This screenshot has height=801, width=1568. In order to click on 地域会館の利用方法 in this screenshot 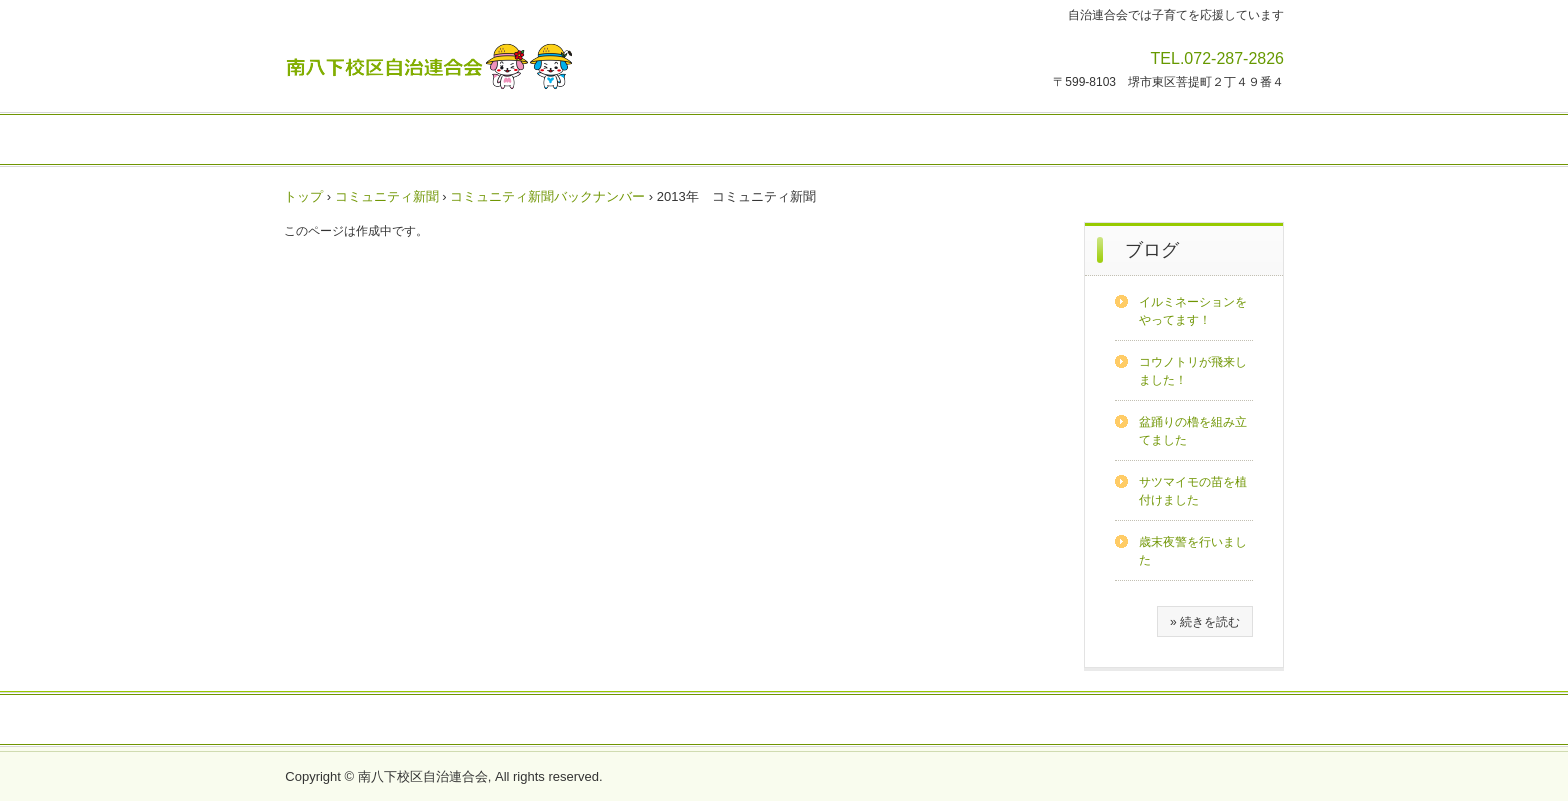, I will do `click(754, 721)`.